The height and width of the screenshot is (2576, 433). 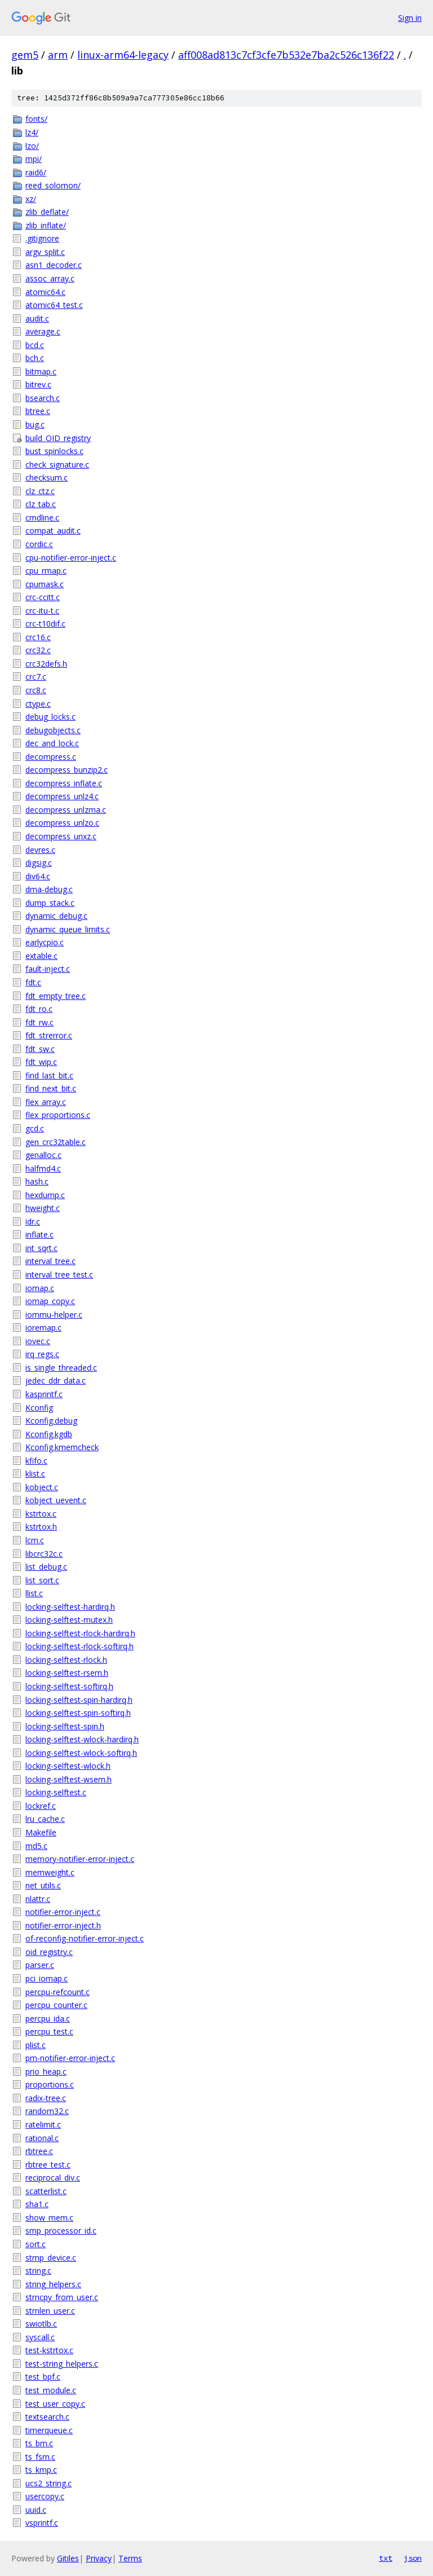 I want to click on memory-notifier-error-inject.c, so click(x=79, y=1858).